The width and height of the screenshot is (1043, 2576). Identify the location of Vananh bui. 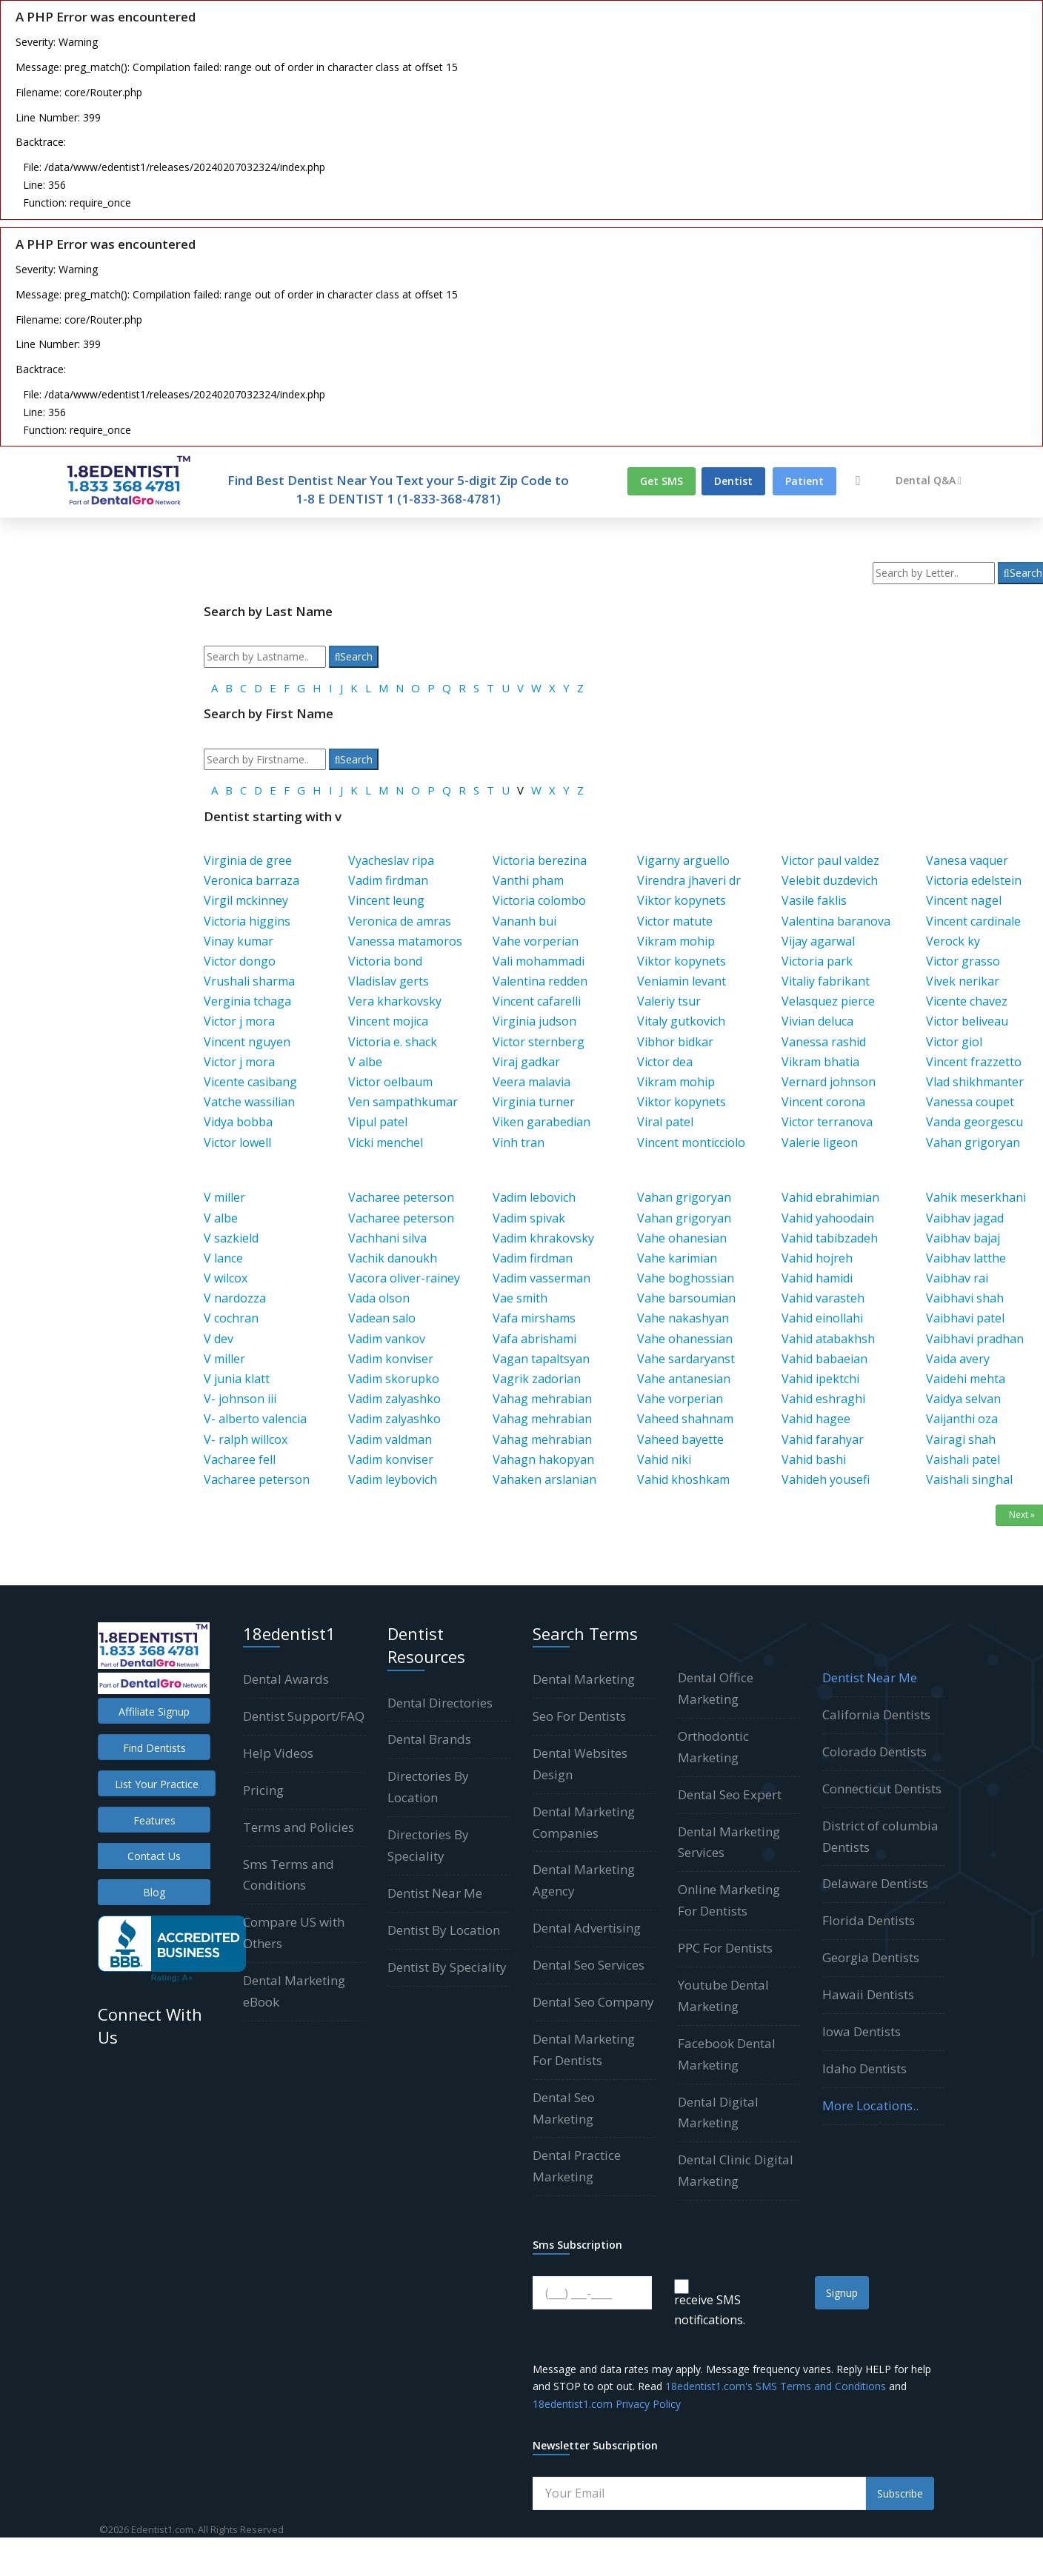
(524, 921).